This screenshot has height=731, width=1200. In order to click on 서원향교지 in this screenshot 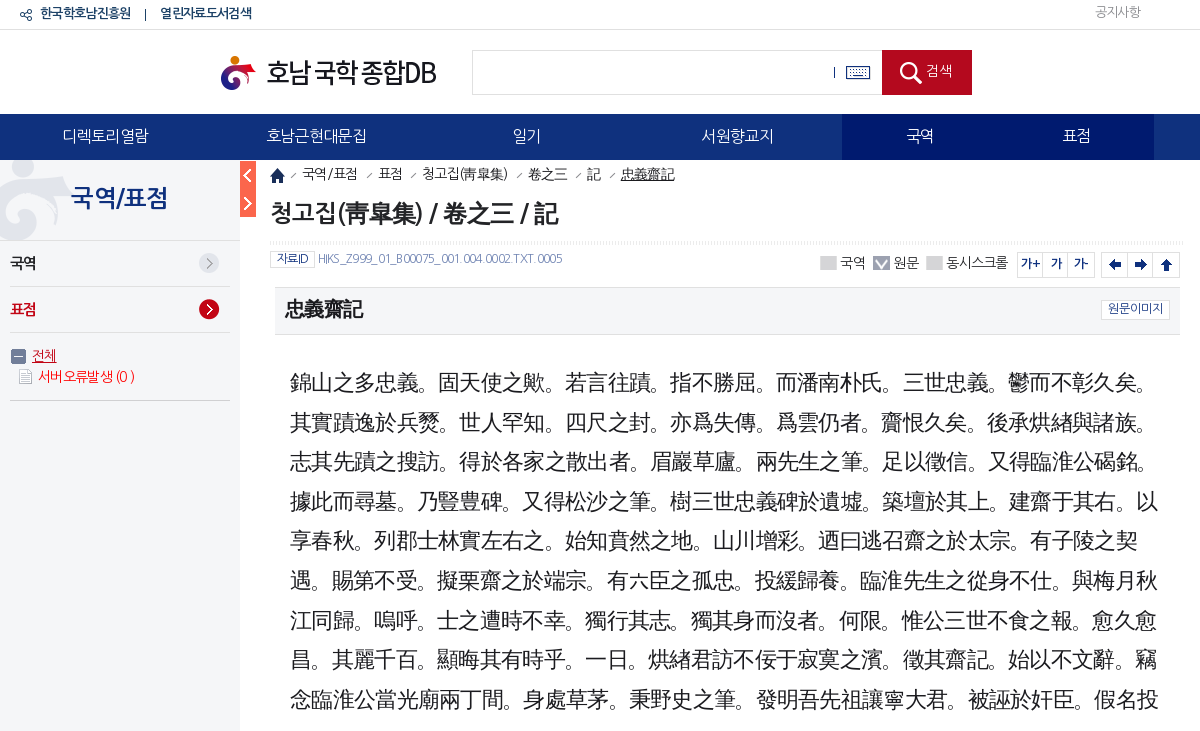, I will do `click(737, 136)`.